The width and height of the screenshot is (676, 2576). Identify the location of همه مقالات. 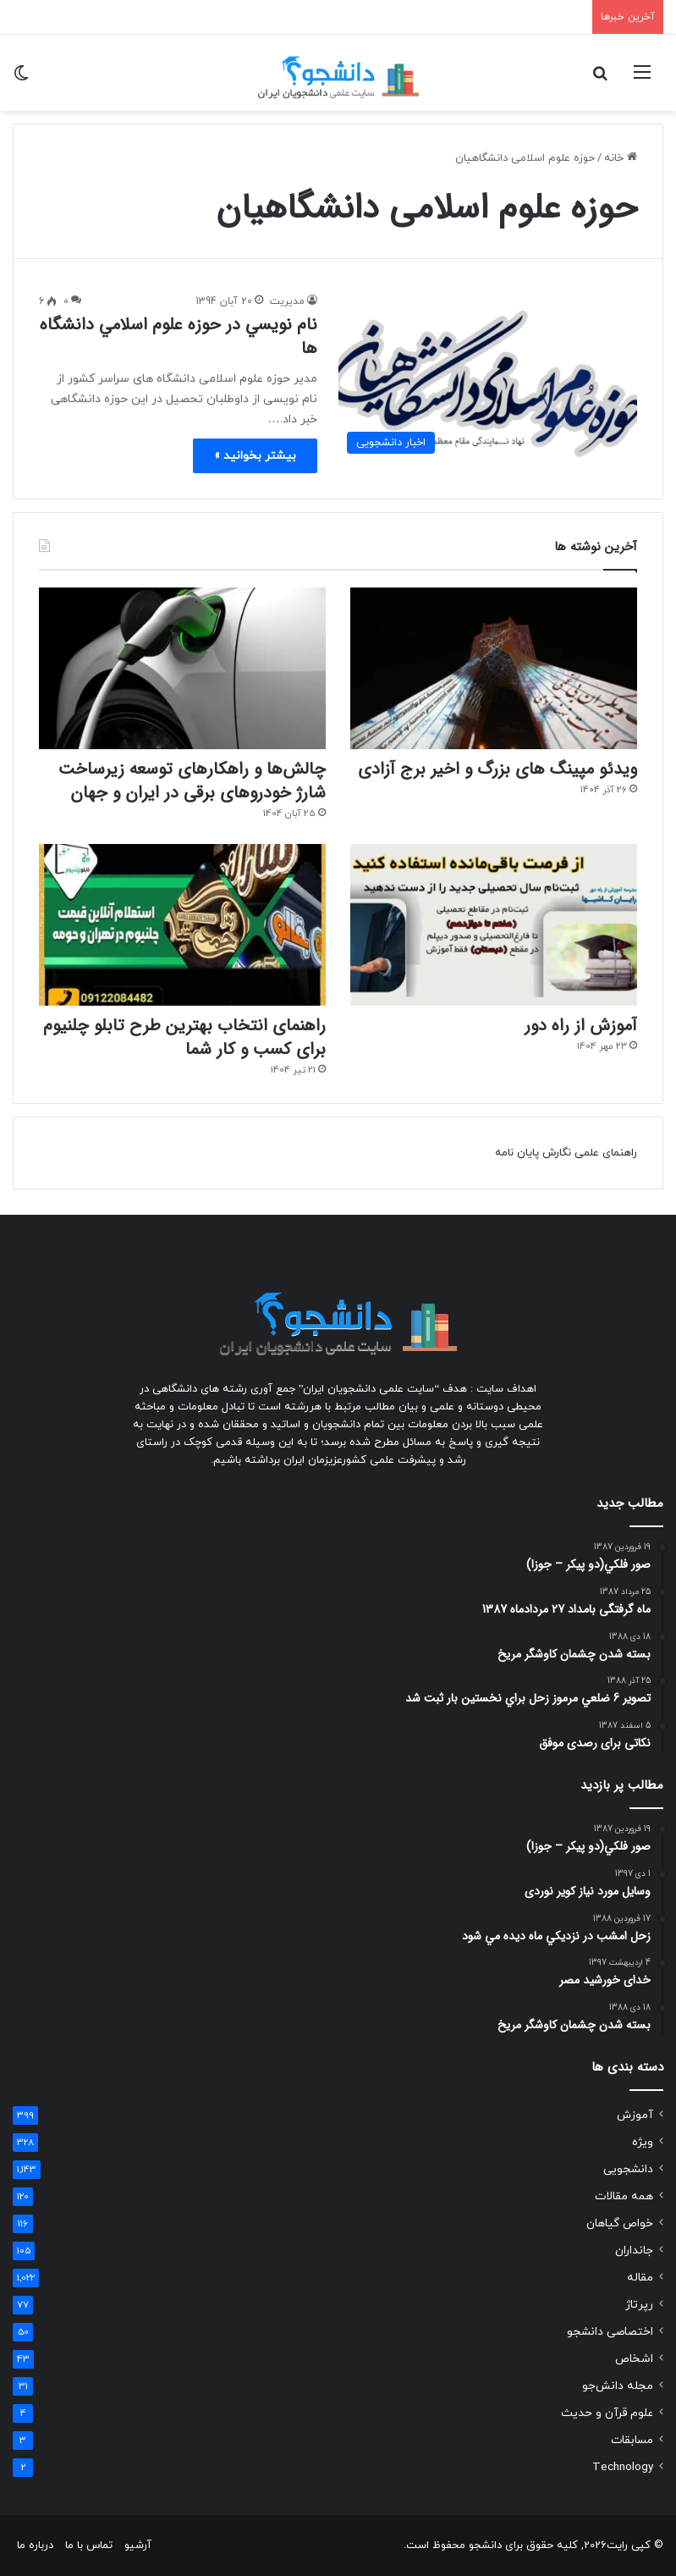
(624, 2196).